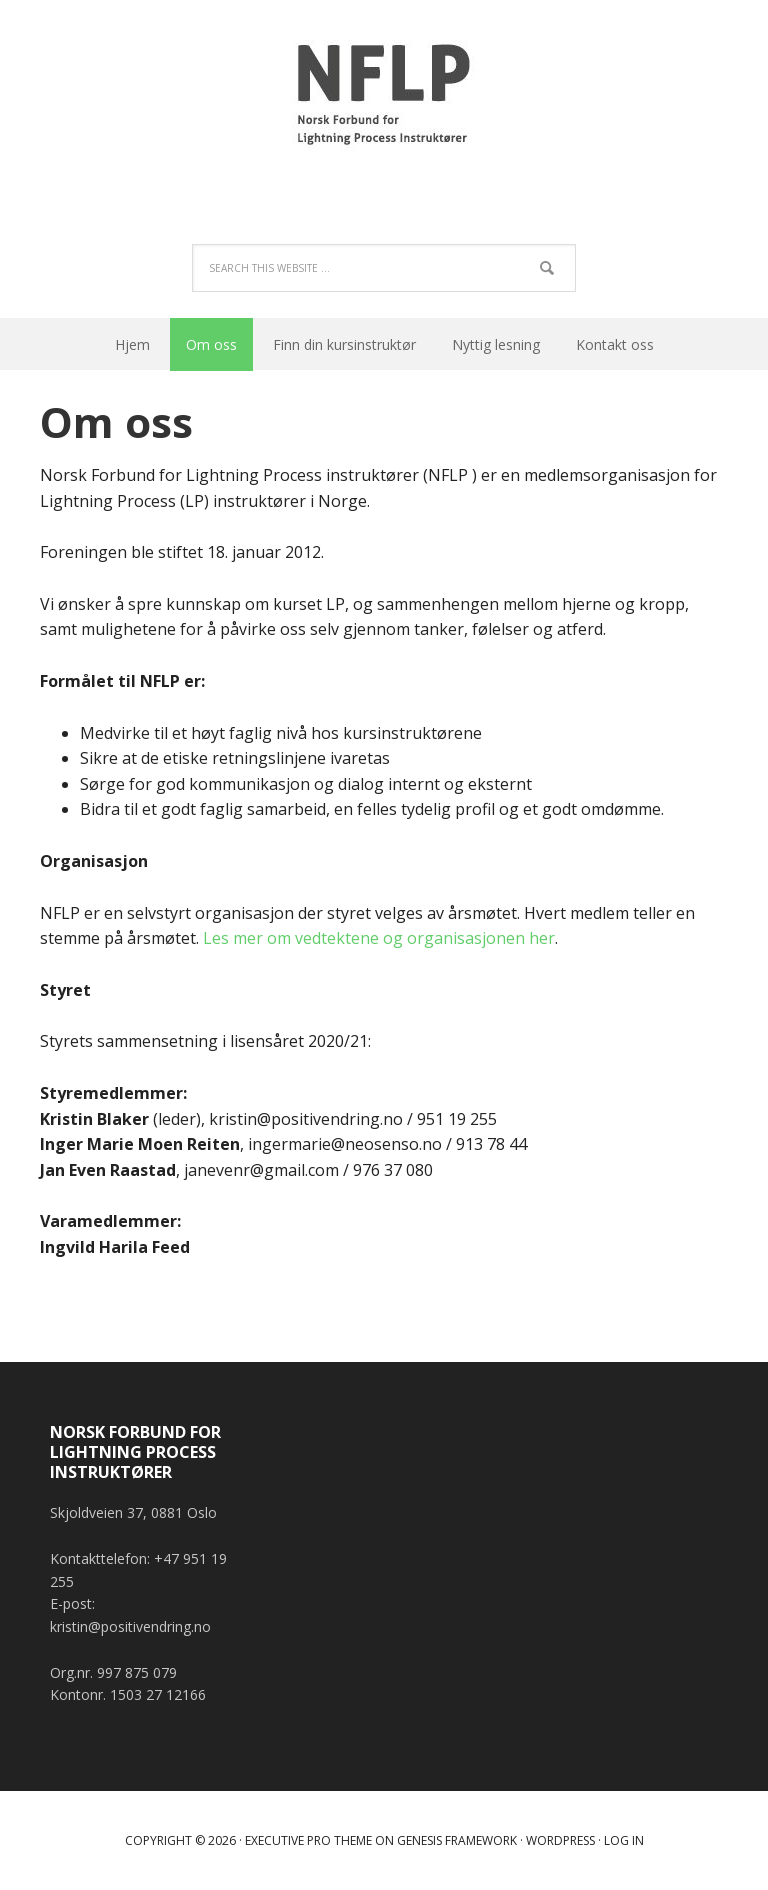 Image resolution: width=768 pixels, height=1890 pixels. What do you see at coordinates (379, 938) in the screenshot?
I see `Les mer om vedtektene og organisasjonen her` at bounding box center [379, 938].